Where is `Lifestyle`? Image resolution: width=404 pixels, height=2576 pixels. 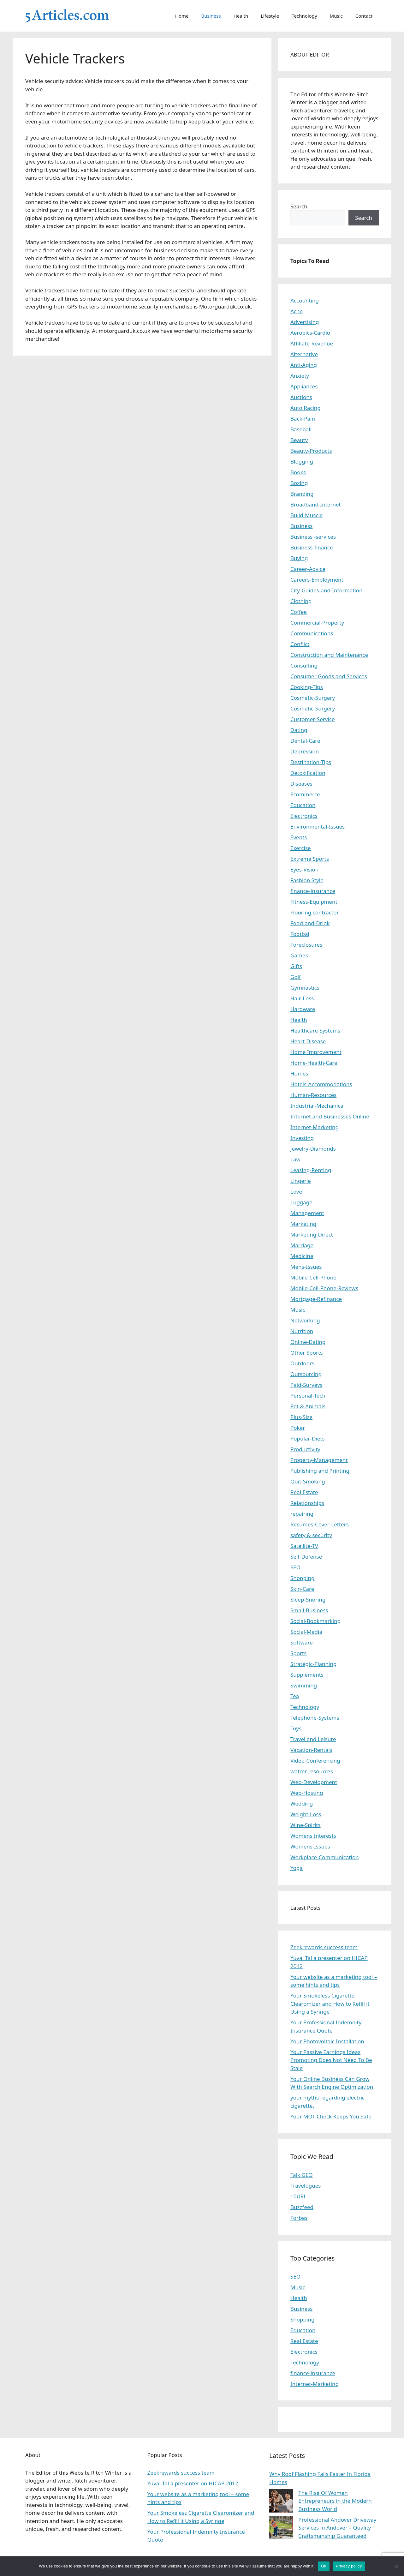 Lifestyle is located at coordinates (270, 16).